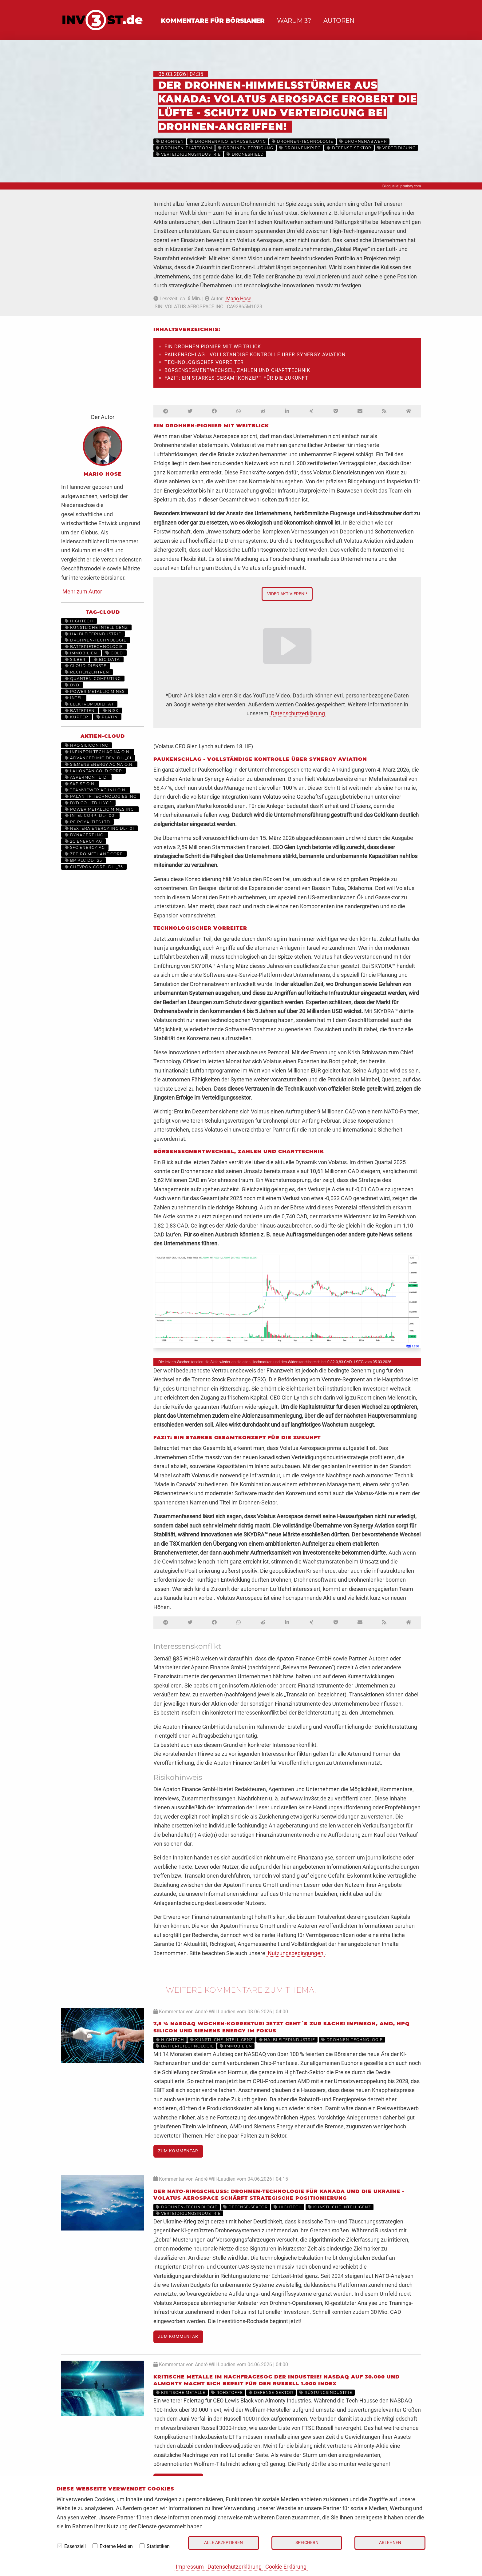  I want to click on Hightech, so click(79, 621).